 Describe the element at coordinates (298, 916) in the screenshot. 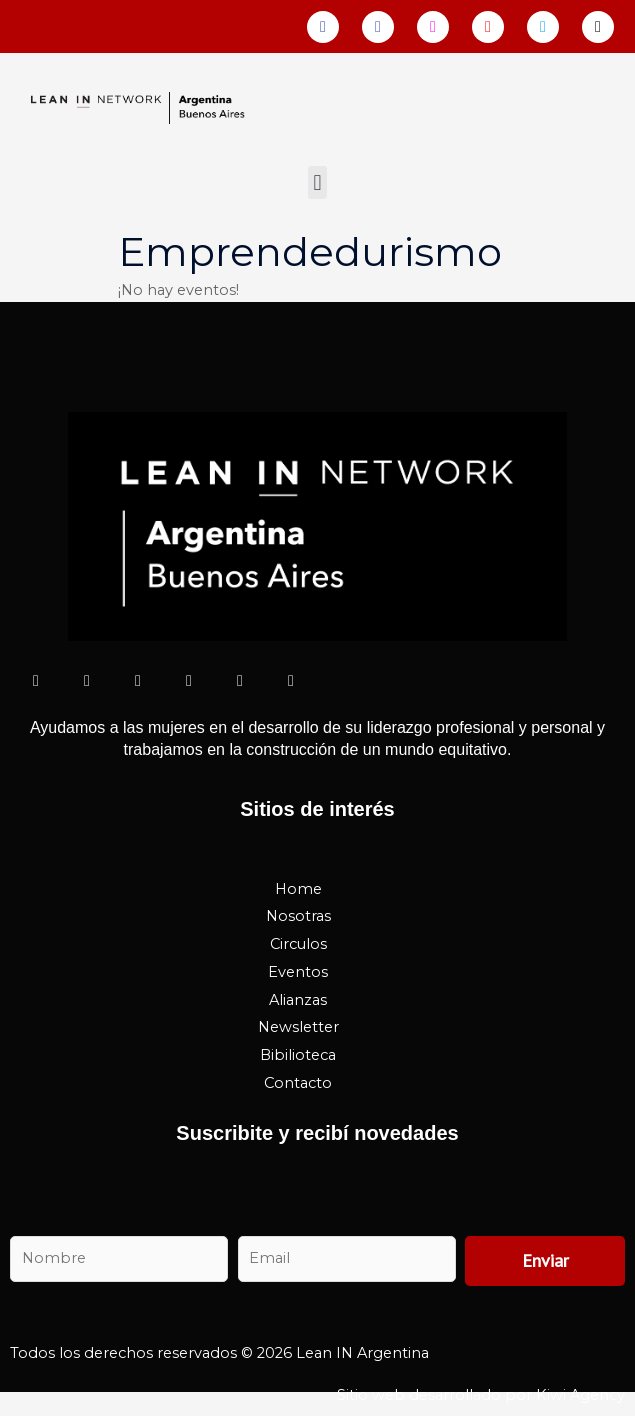

I see `Nosotras` at that location.